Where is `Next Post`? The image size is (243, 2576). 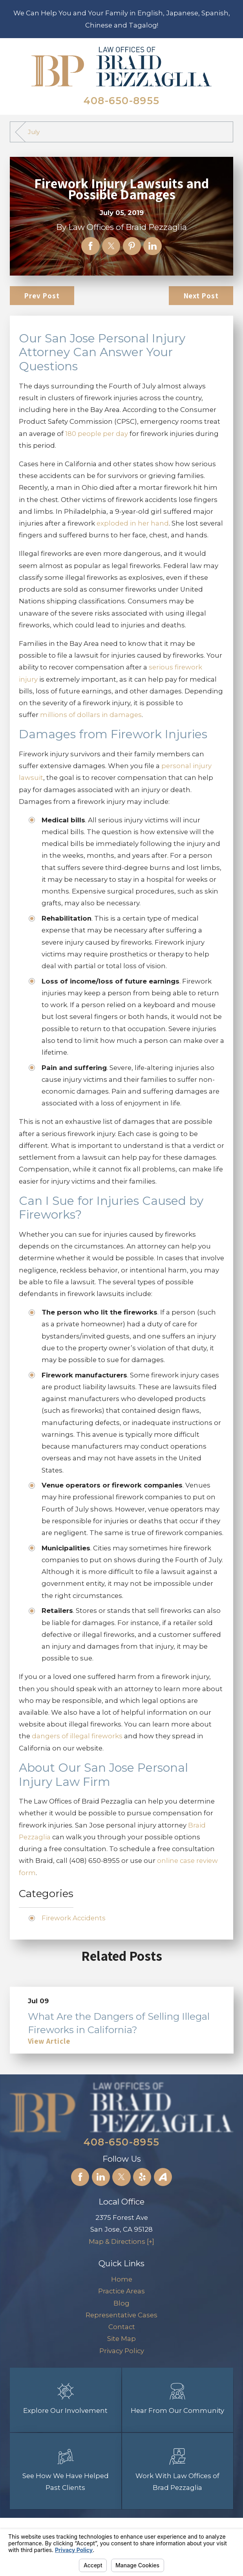 Next Post is located at coordinates (201, 295).